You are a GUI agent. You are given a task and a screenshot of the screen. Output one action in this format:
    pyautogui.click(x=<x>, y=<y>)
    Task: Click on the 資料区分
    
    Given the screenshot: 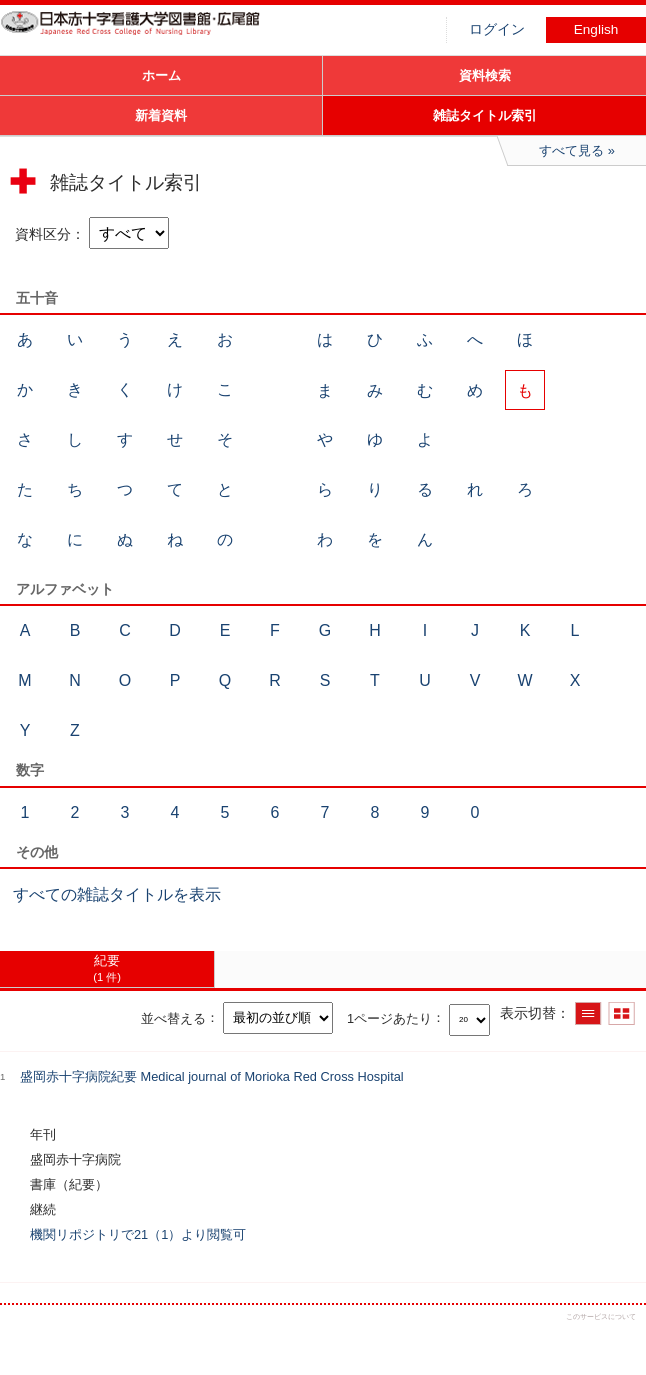 What is the action you would take?
    pyautogui.click(x=43, y=234)
    